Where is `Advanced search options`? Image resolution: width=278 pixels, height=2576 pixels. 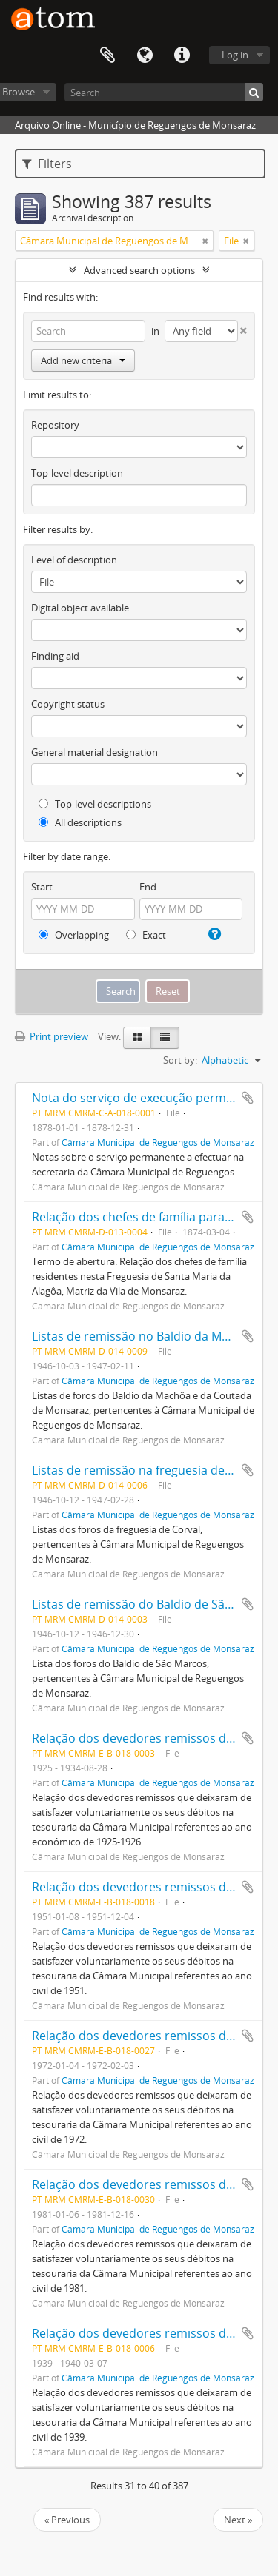
Advanced search options is located at coordinates (139, 270).